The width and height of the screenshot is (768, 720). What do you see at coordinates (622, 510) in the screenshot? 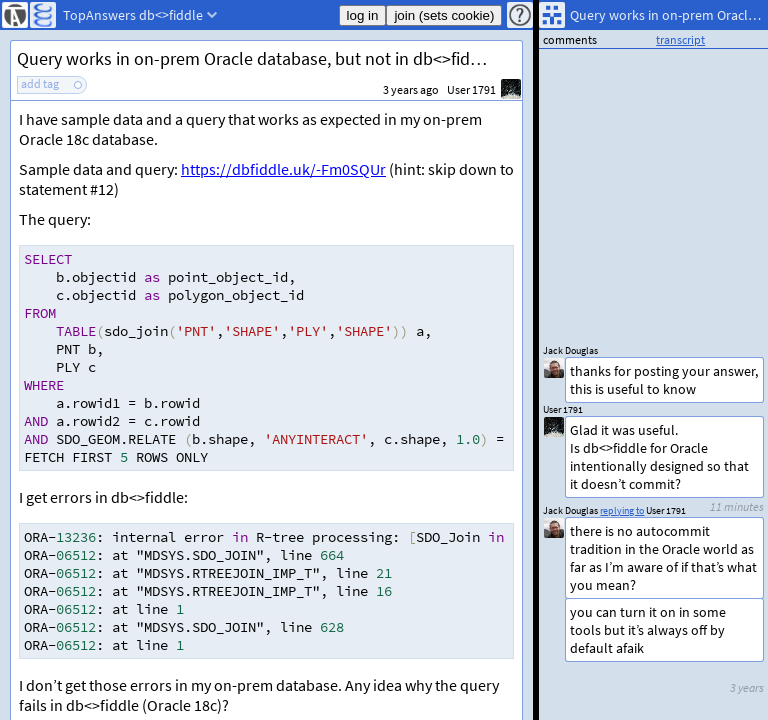
I see `replying to` at bounding box center [622, 510].